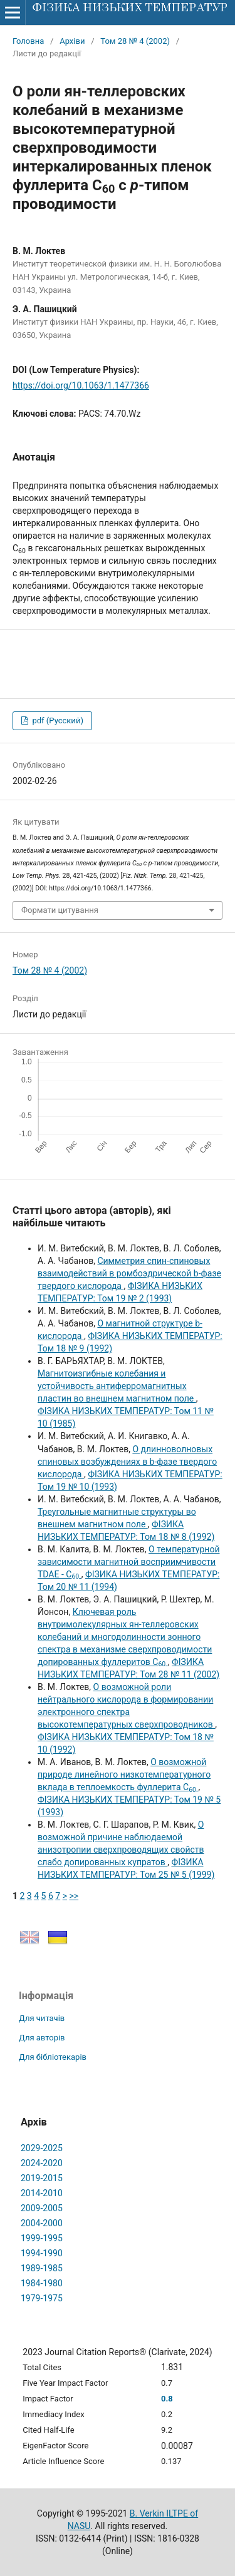  Describe the element at coordinates (73, 1896) in the screenshot. I see `>>` at that location.